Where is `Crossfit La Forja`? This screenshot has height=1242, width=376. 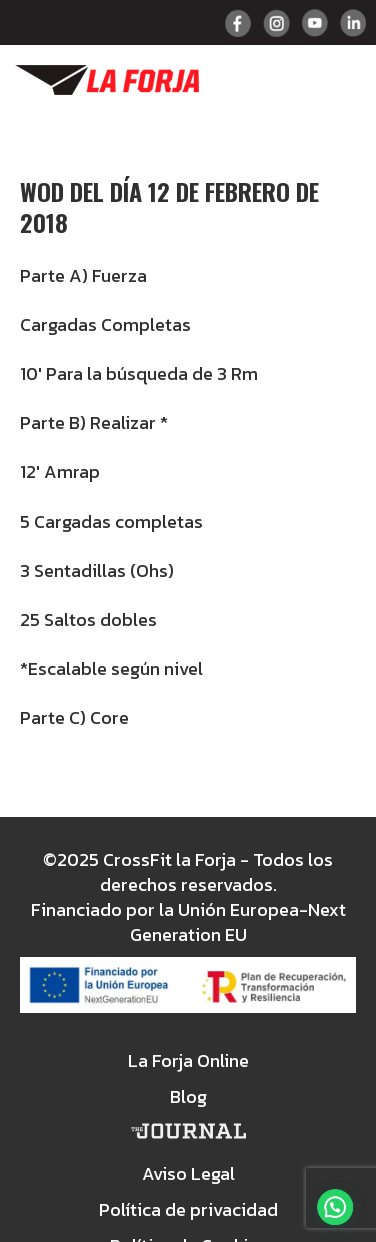 Crossfit La Forja is located at coordinates (107, 80).